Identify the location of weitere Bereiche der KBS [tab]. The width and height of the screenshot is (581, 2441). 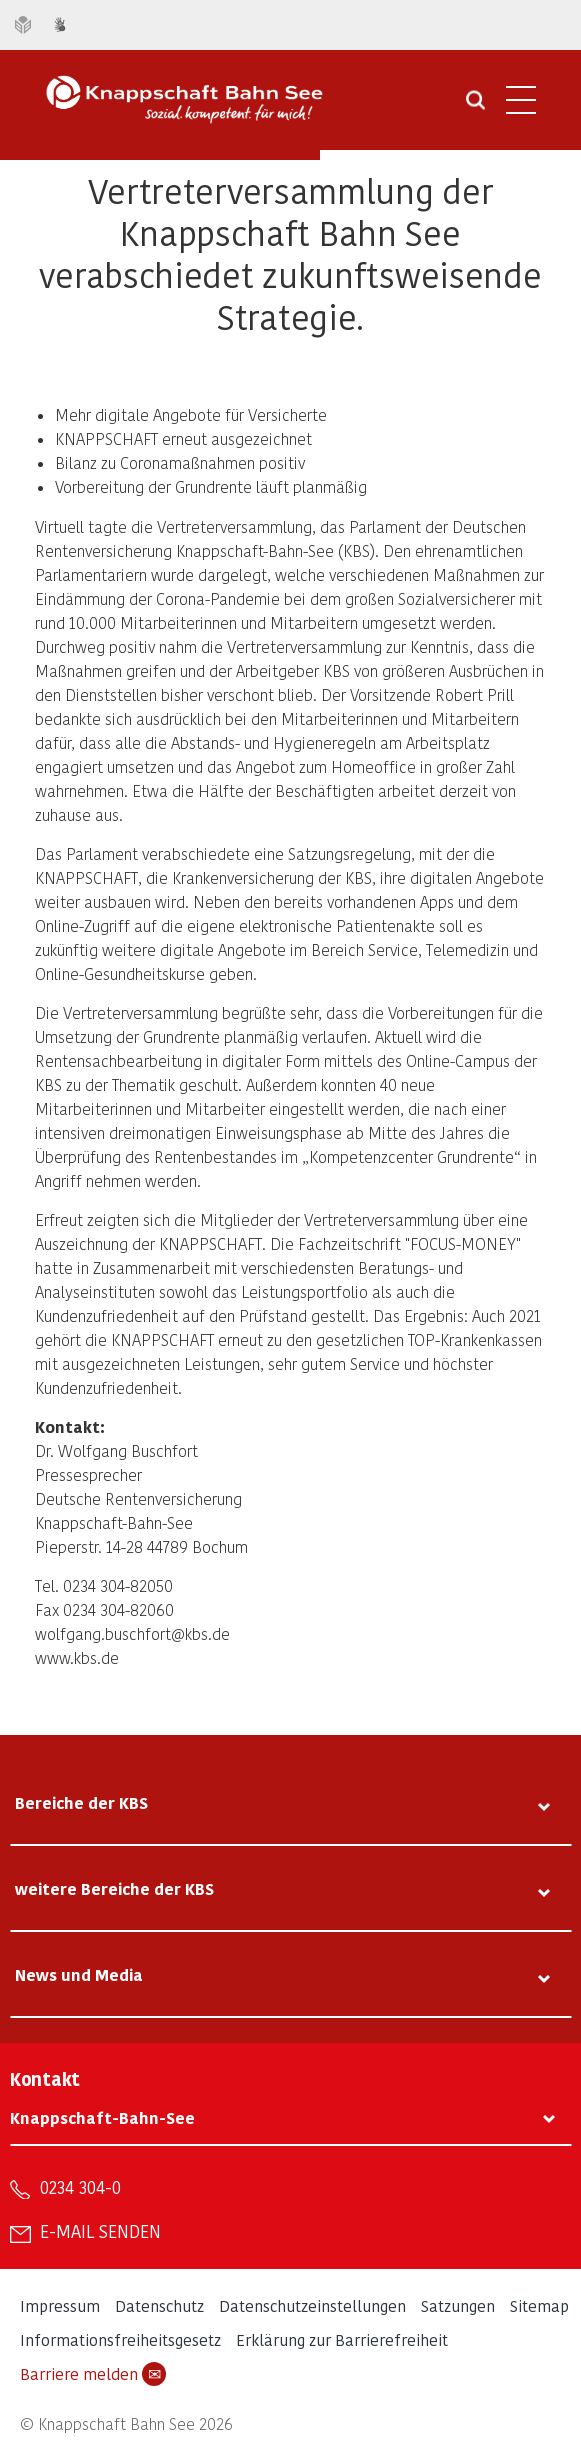
(114, 1888).